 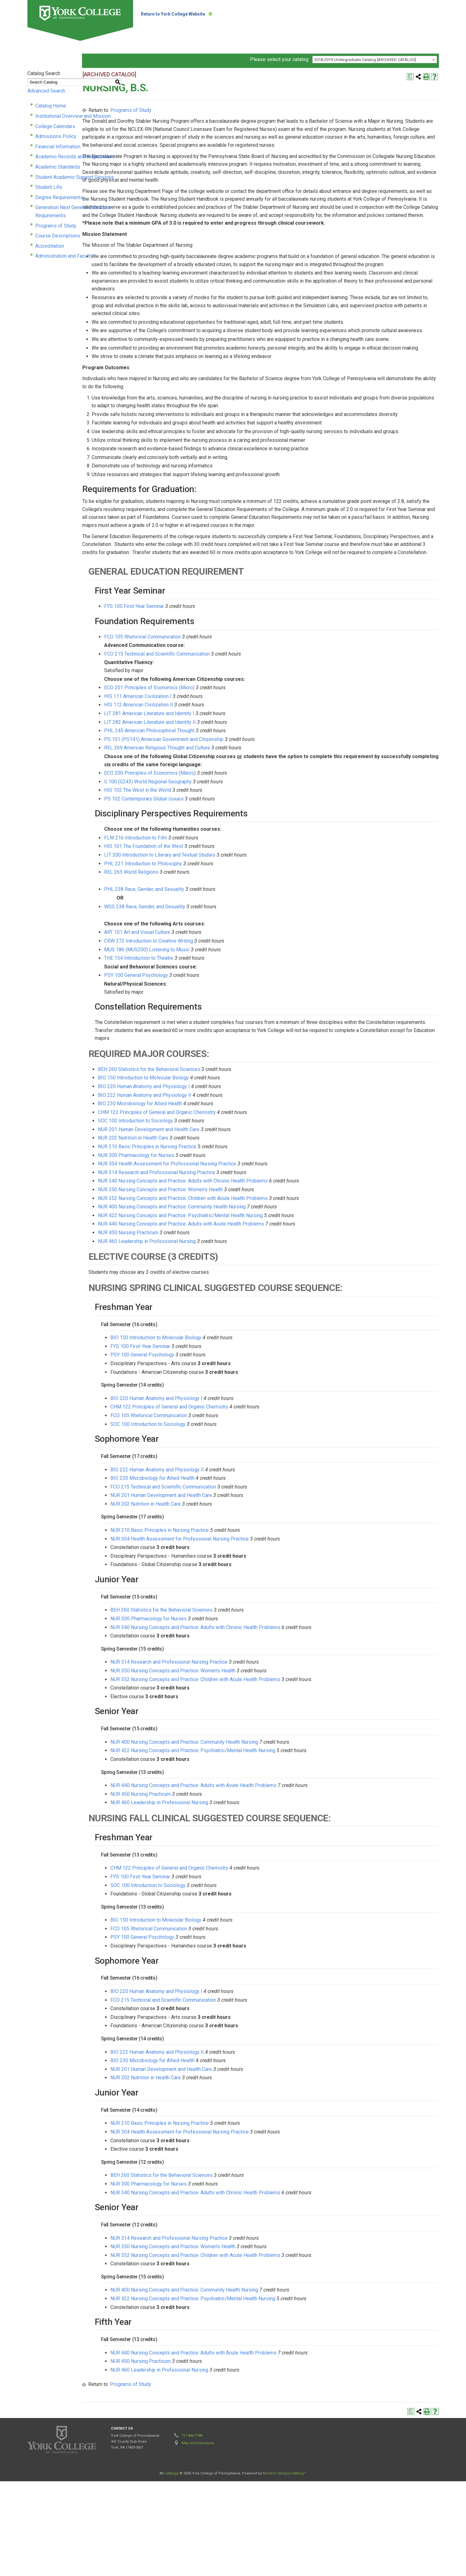 What do you see at coordinates (284, 2568) in the screenshot?
I see `Modern Campus Catalog™` at bounding box center [284, 2568].